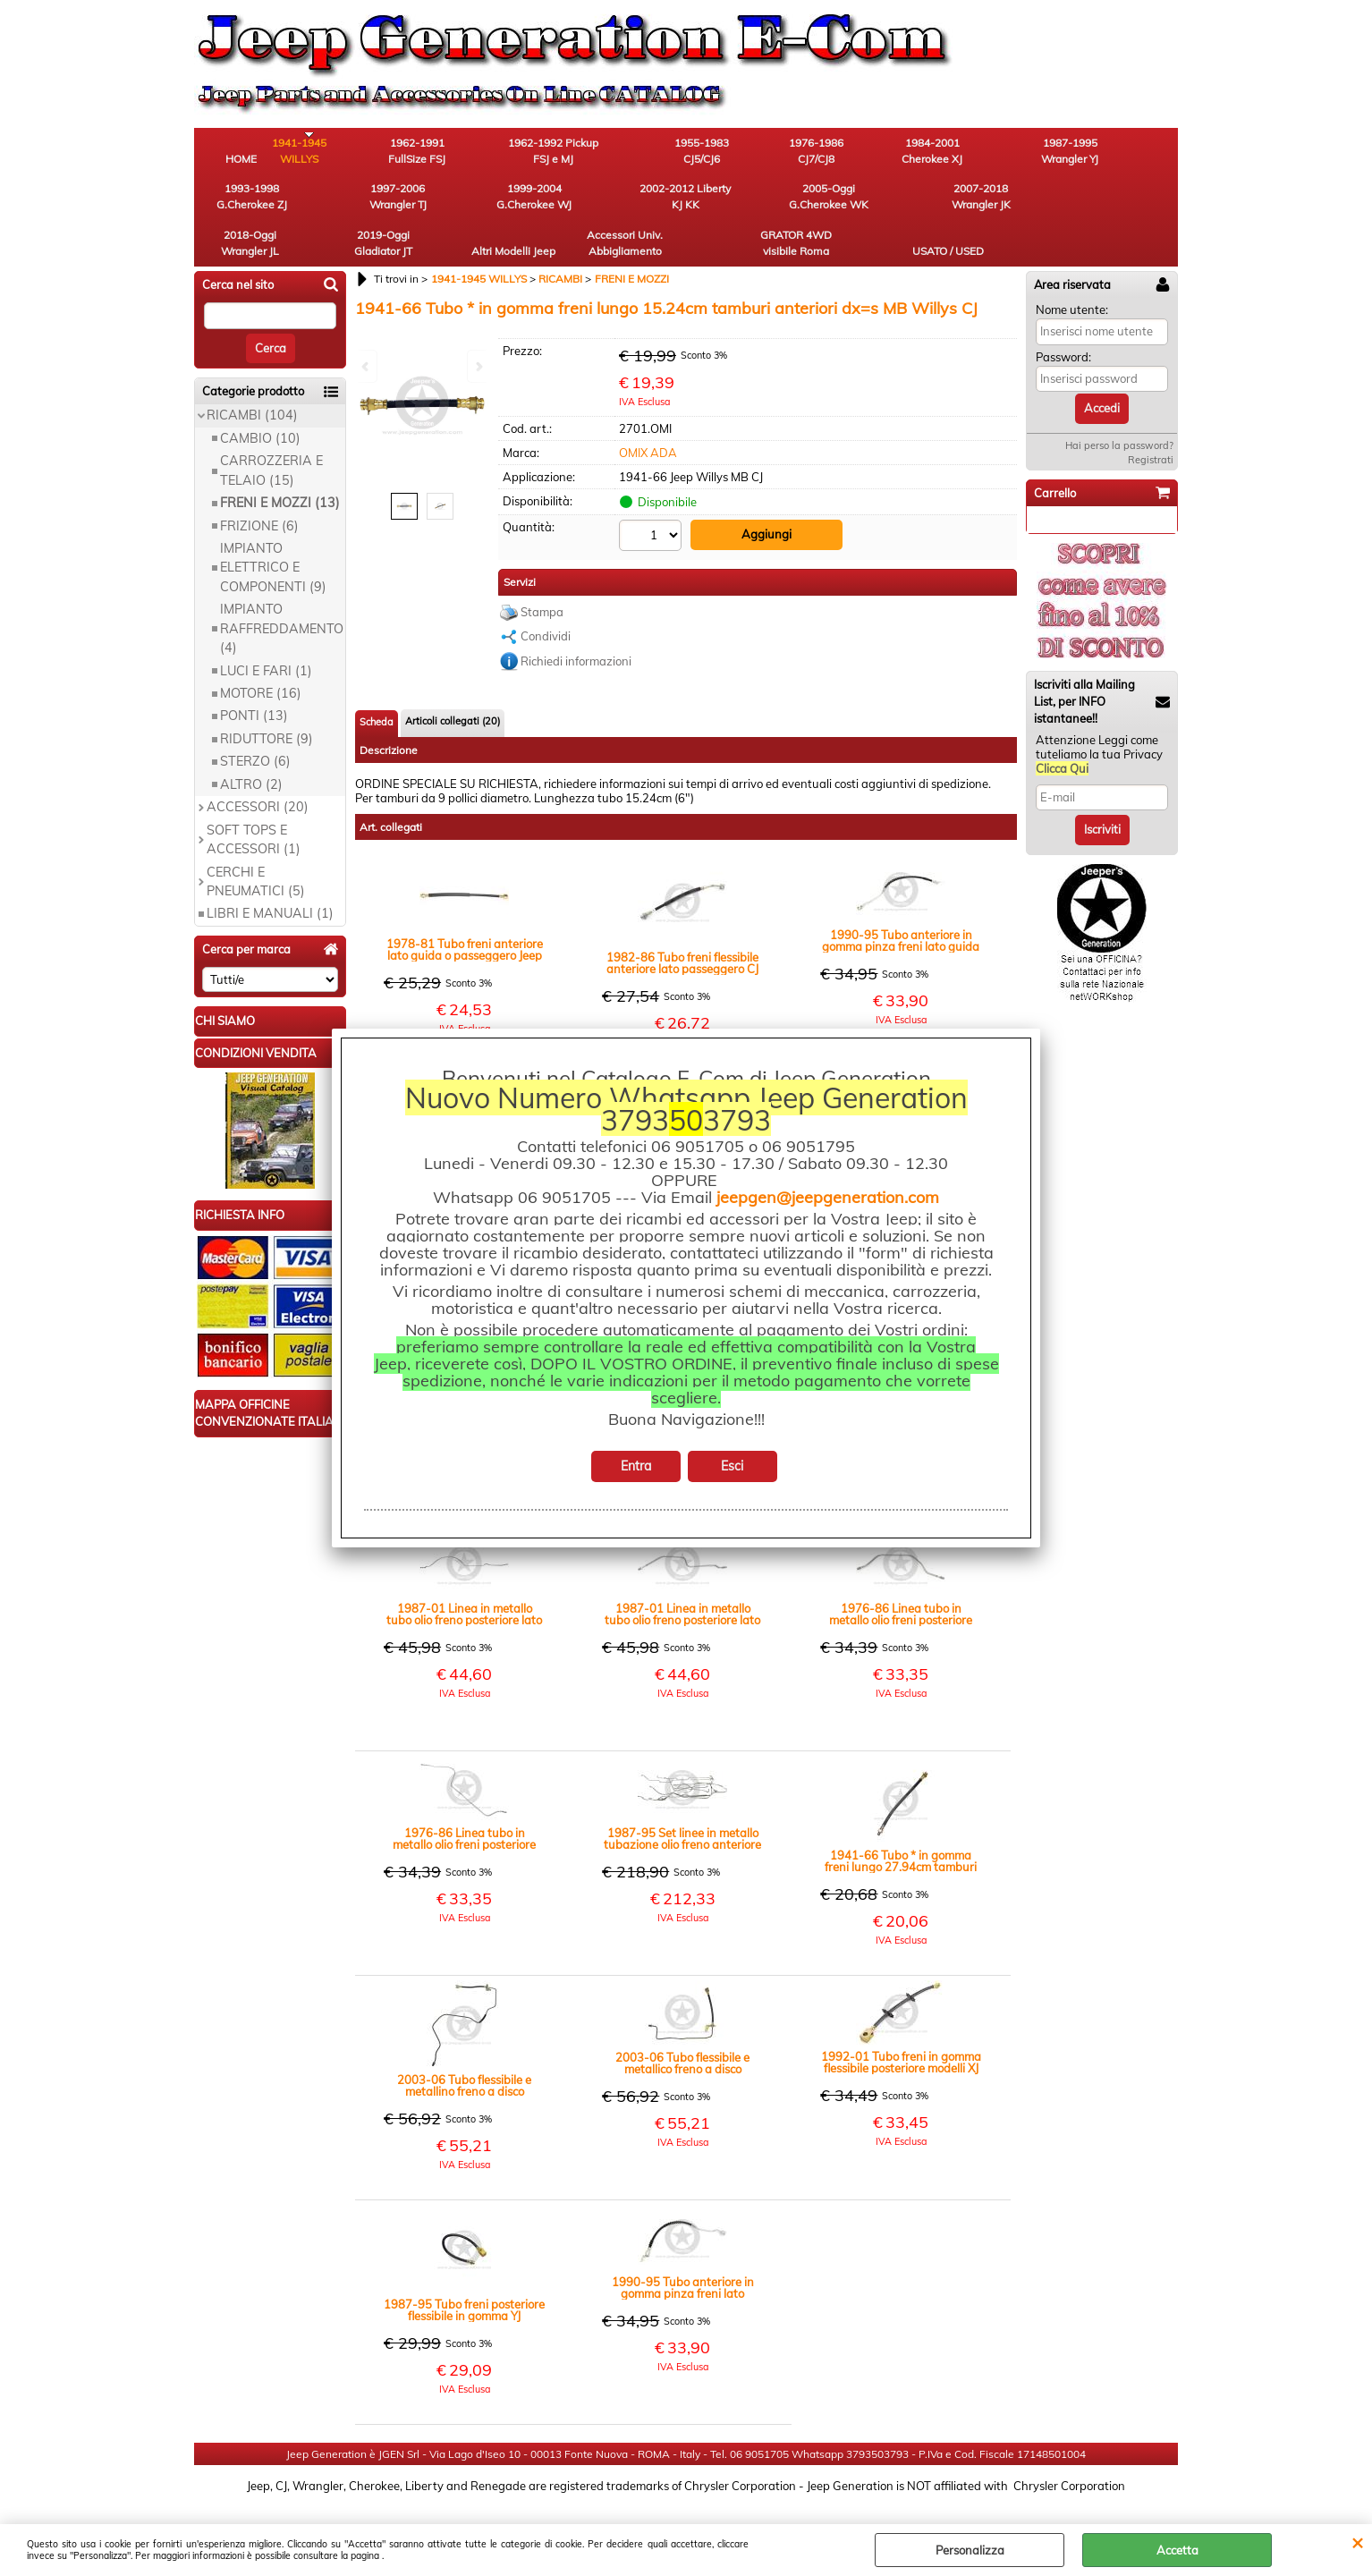 Image resolution: width=1372 pixels, height=2576 pixels. I want to click on Previous, so click(366, 366).